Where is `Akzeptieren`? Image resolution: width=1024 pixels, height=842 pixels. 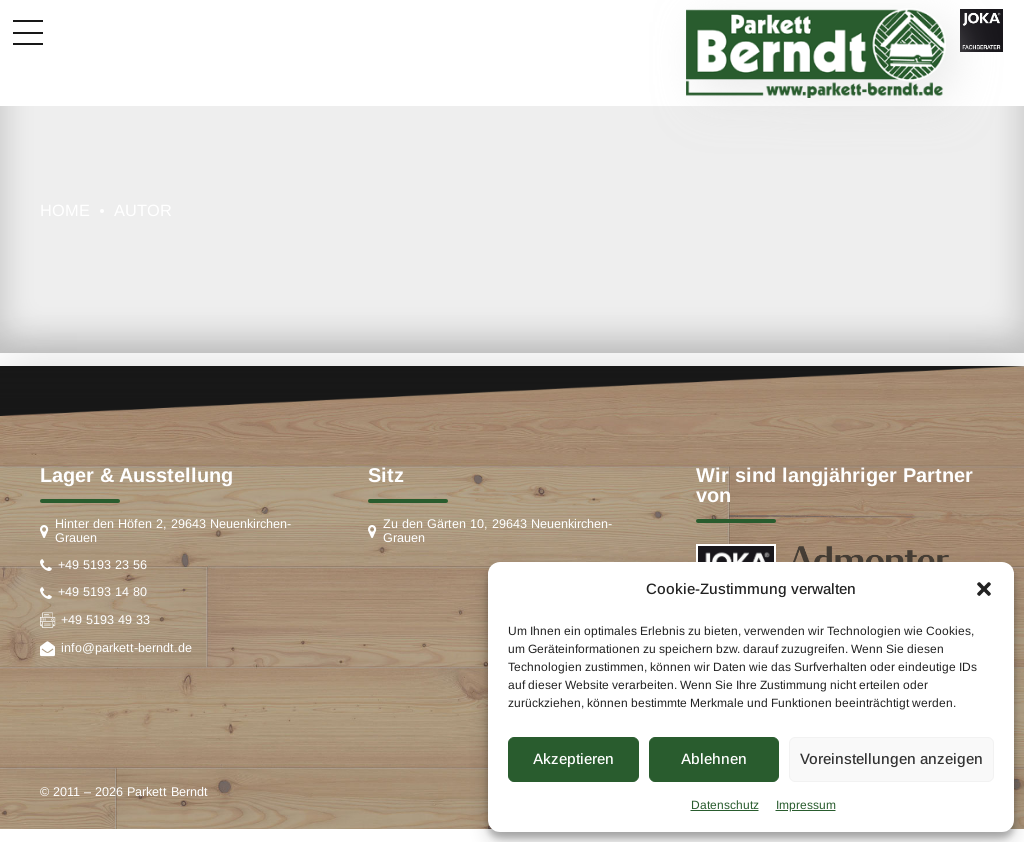 Akzeptieren is located at coordinates (573, 758).